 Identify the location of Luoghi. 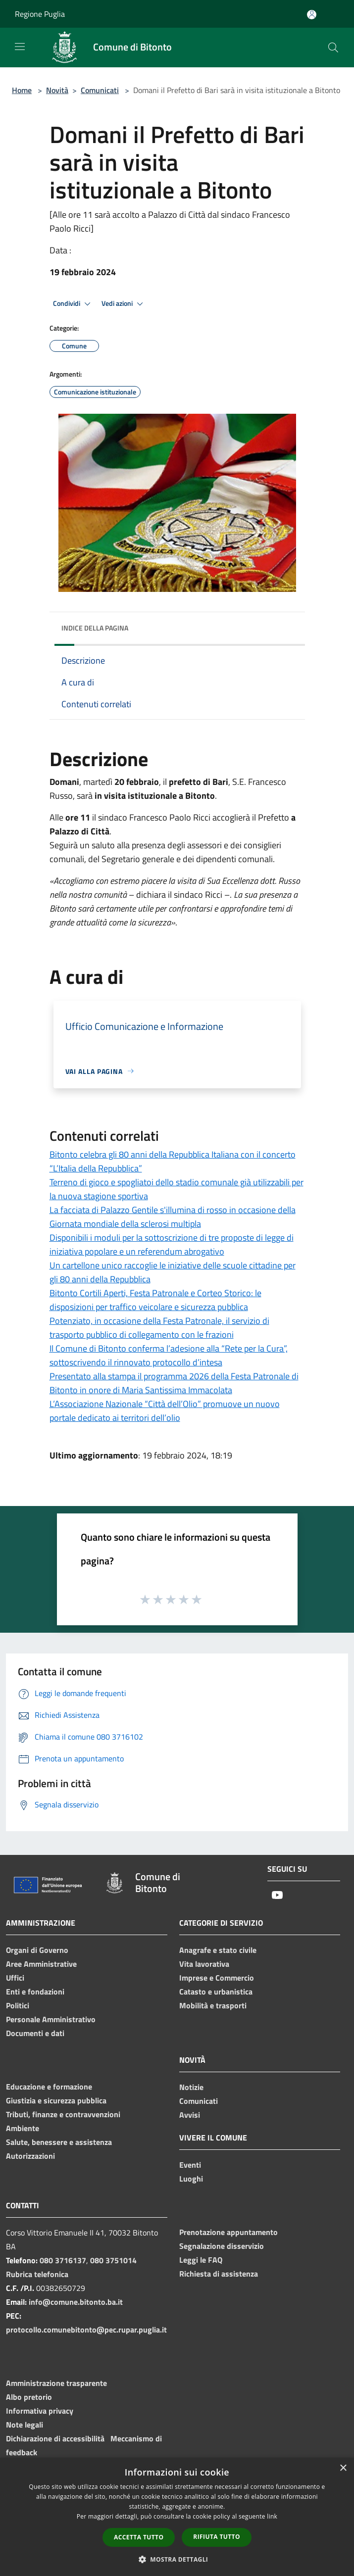
(191, 2179).